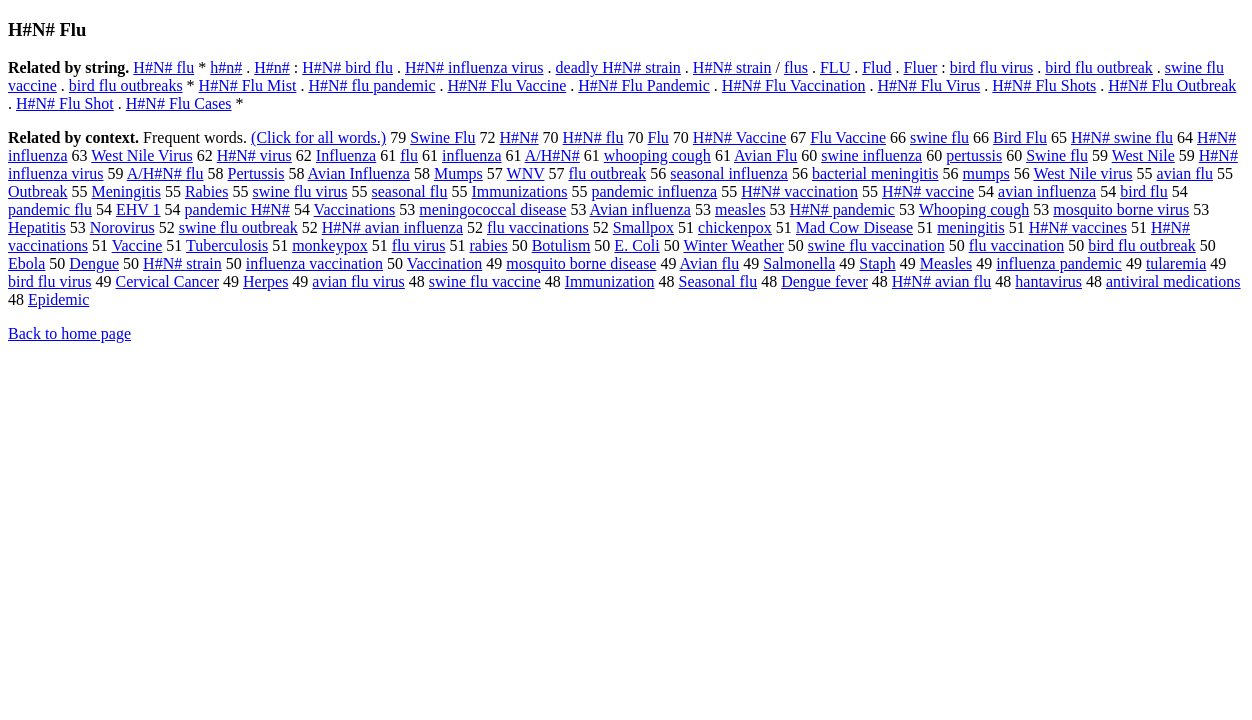 The width and height of the screenshot is (1252, 720). I want to click on bird flu outbreaks, so click(126, 85).